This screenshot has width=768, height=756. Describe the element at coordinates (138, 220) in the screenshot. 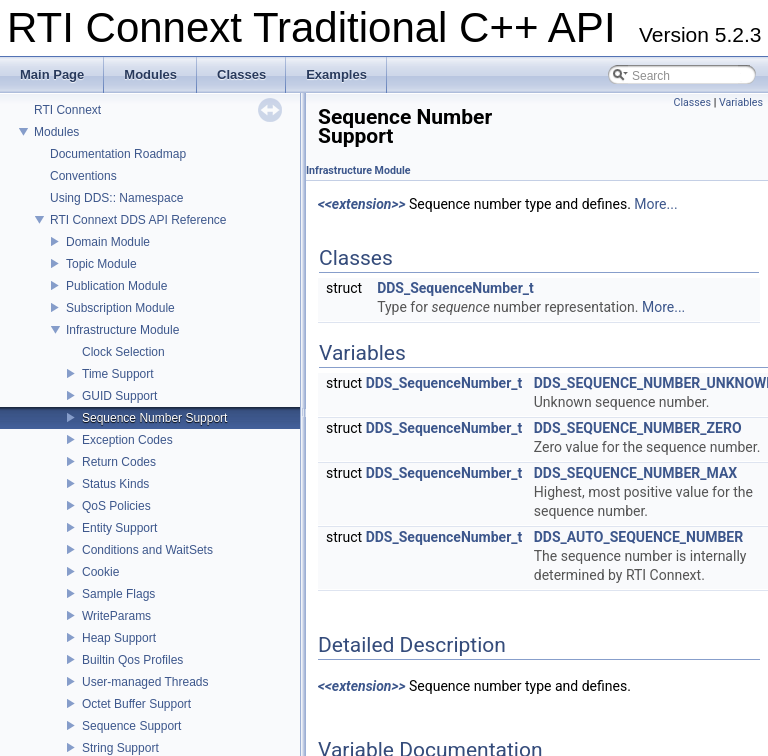

I see `RTI Connext DDS API Reference` at that location.